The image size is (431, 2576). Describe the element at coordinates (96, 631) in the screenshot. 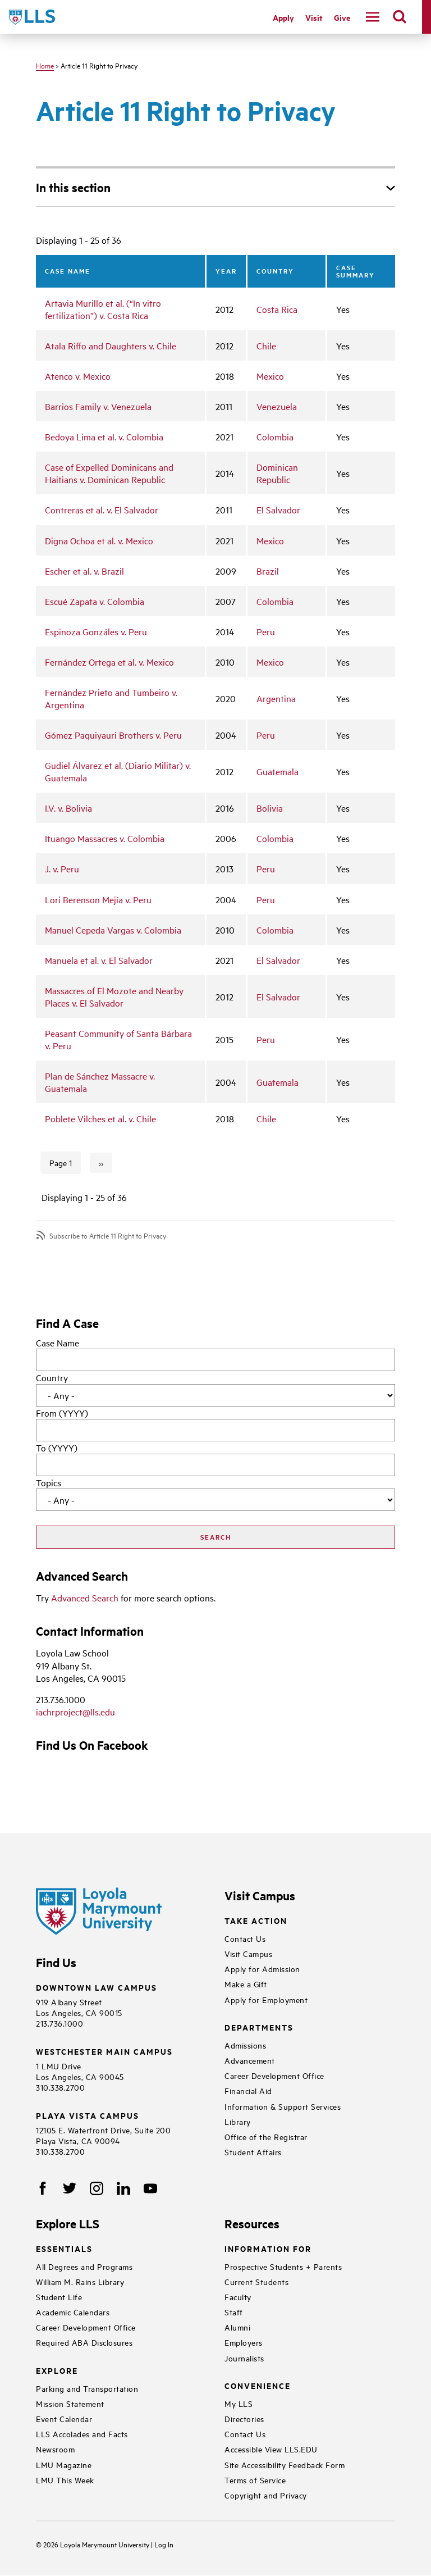

I see `Espinoza Gonzáles v. Peru` at that location.